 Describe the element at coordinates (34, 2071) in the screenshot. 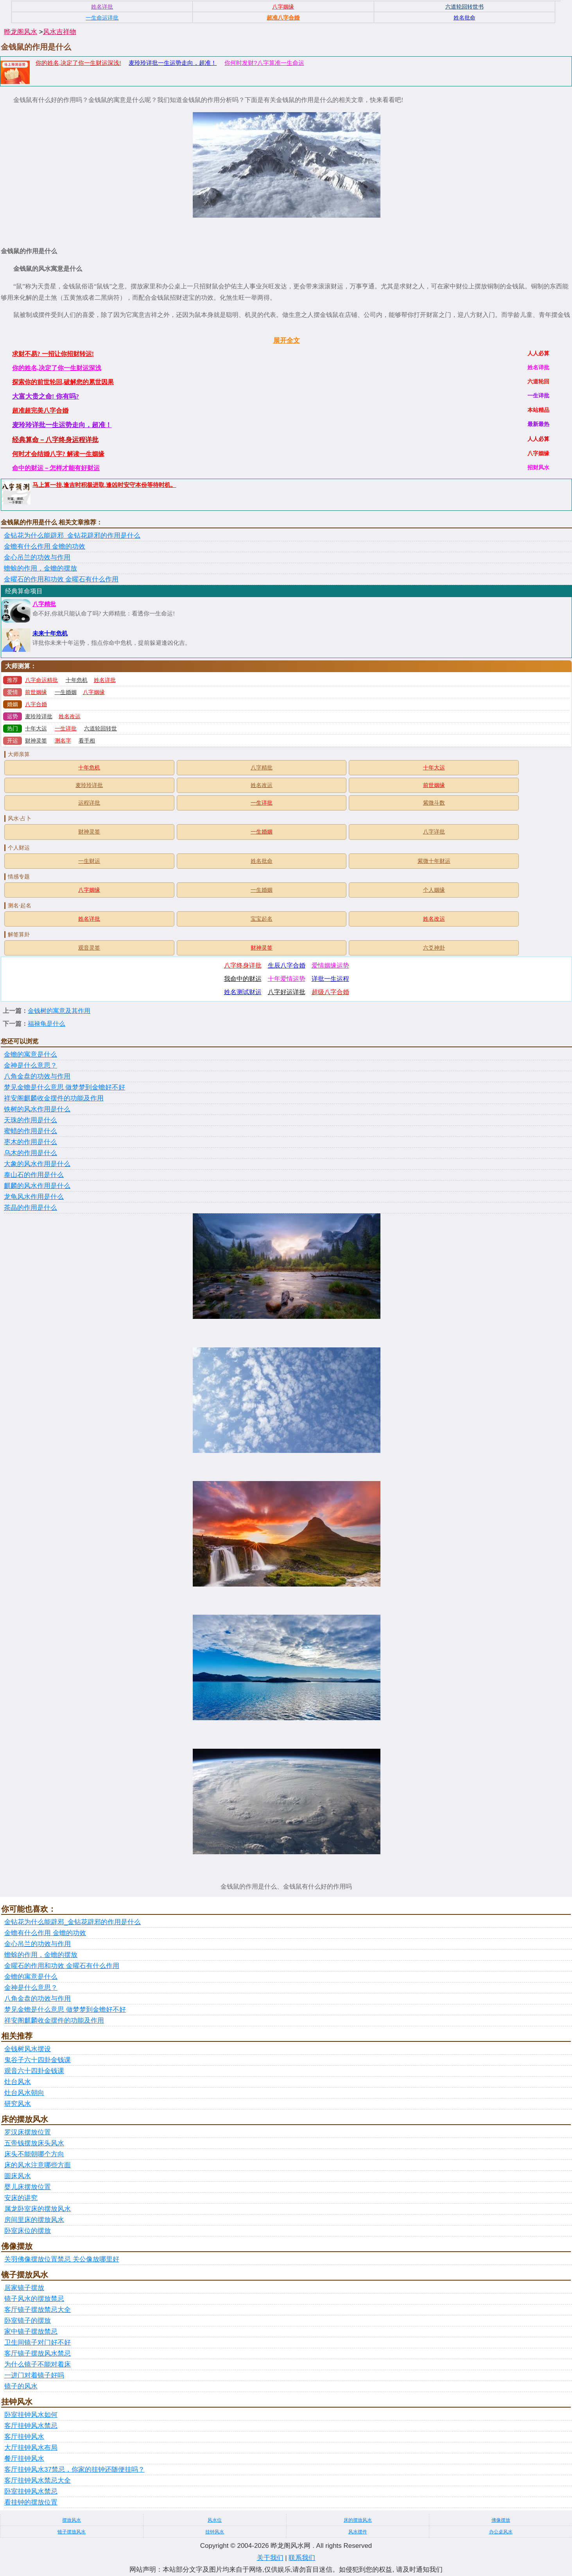

I see `观音六十四卦金钱课` at that location.